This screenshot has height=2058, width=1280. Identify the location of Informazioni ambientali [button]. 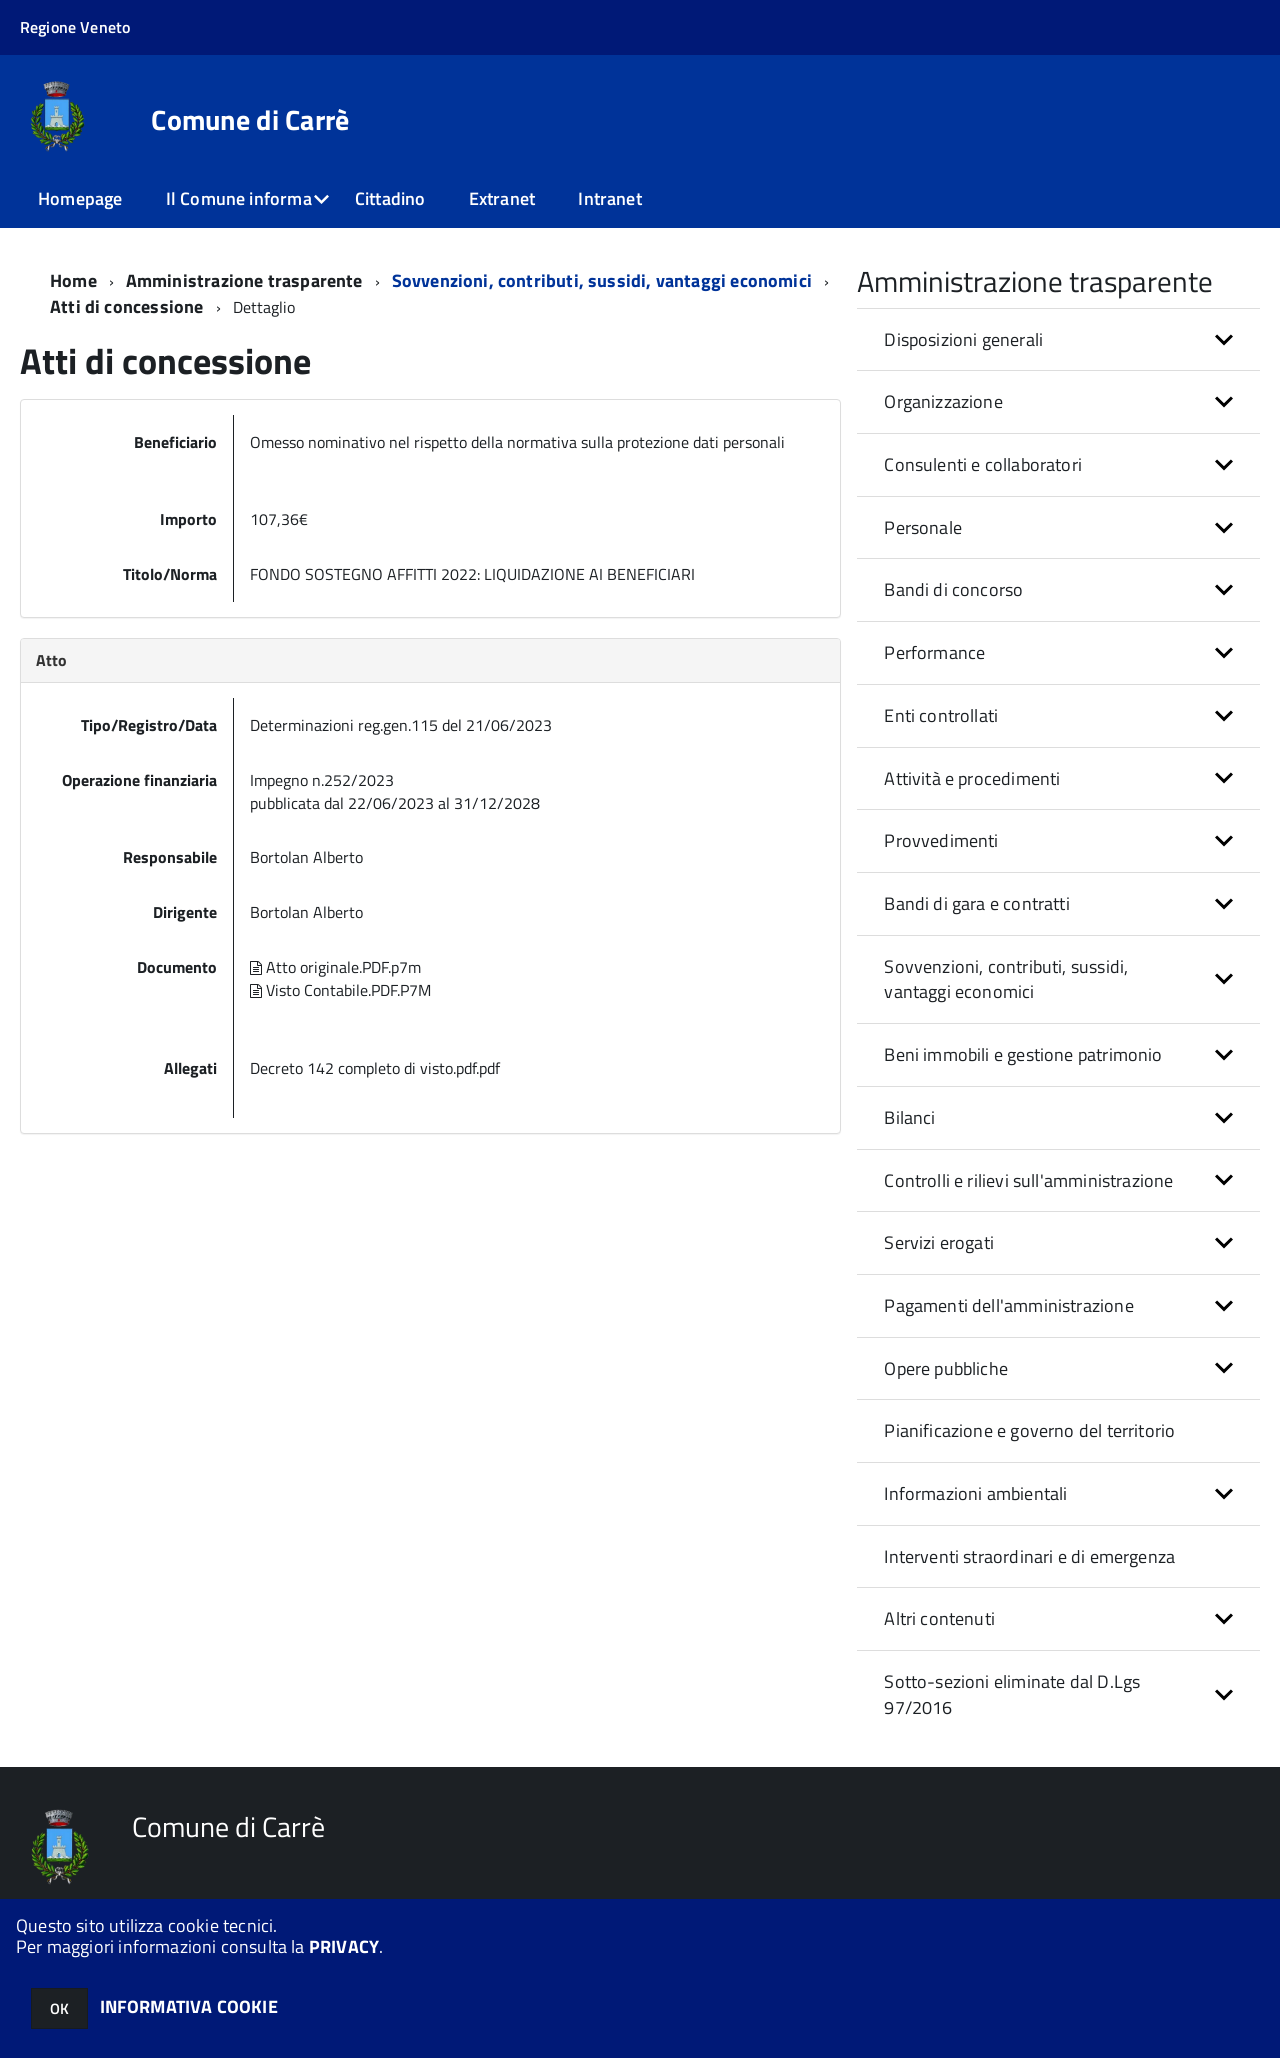
(975, 1493).